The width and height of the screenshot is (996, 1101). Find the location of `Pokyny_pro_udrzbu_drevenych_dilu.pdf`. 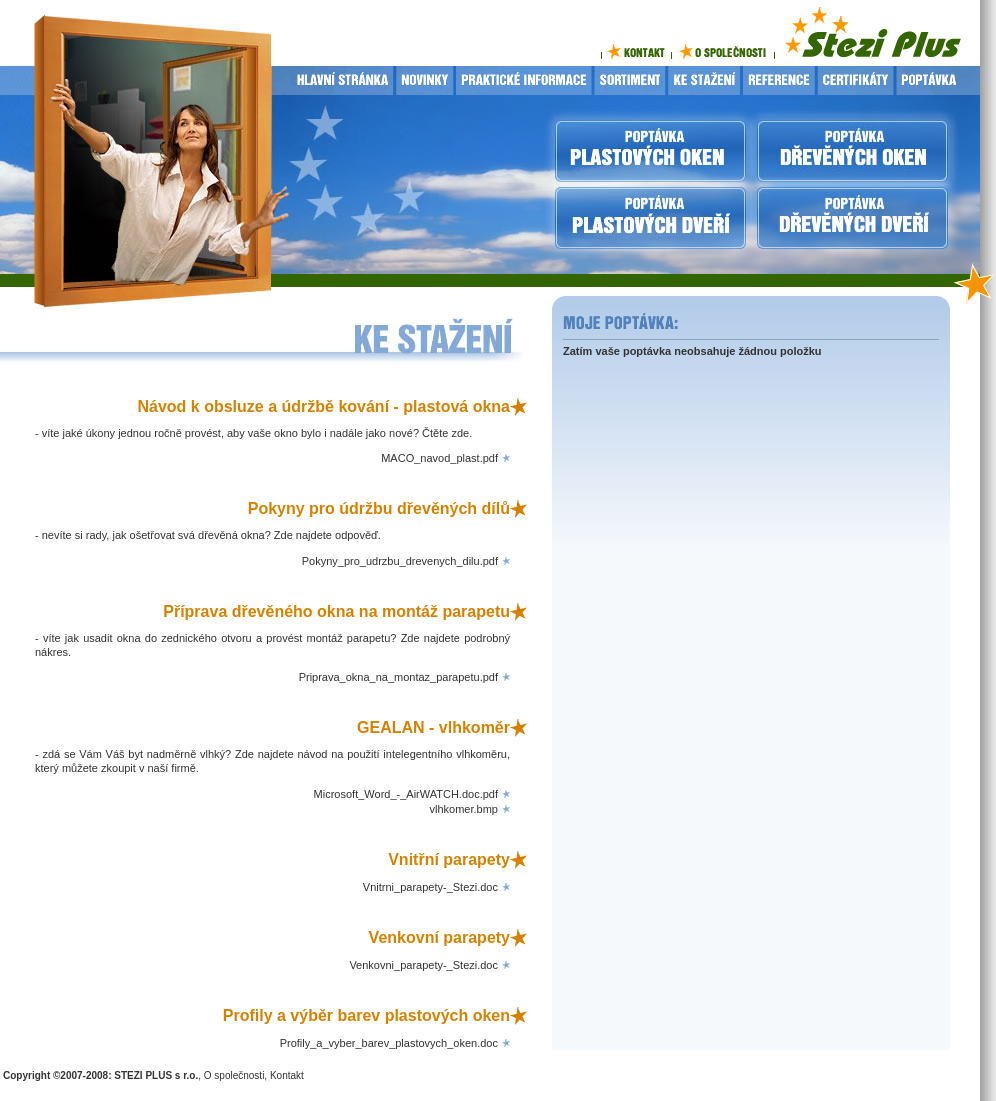

Pokyny_pro_udrzbu_drevenych_dilu.pdf is located at coordinates (400, 561).